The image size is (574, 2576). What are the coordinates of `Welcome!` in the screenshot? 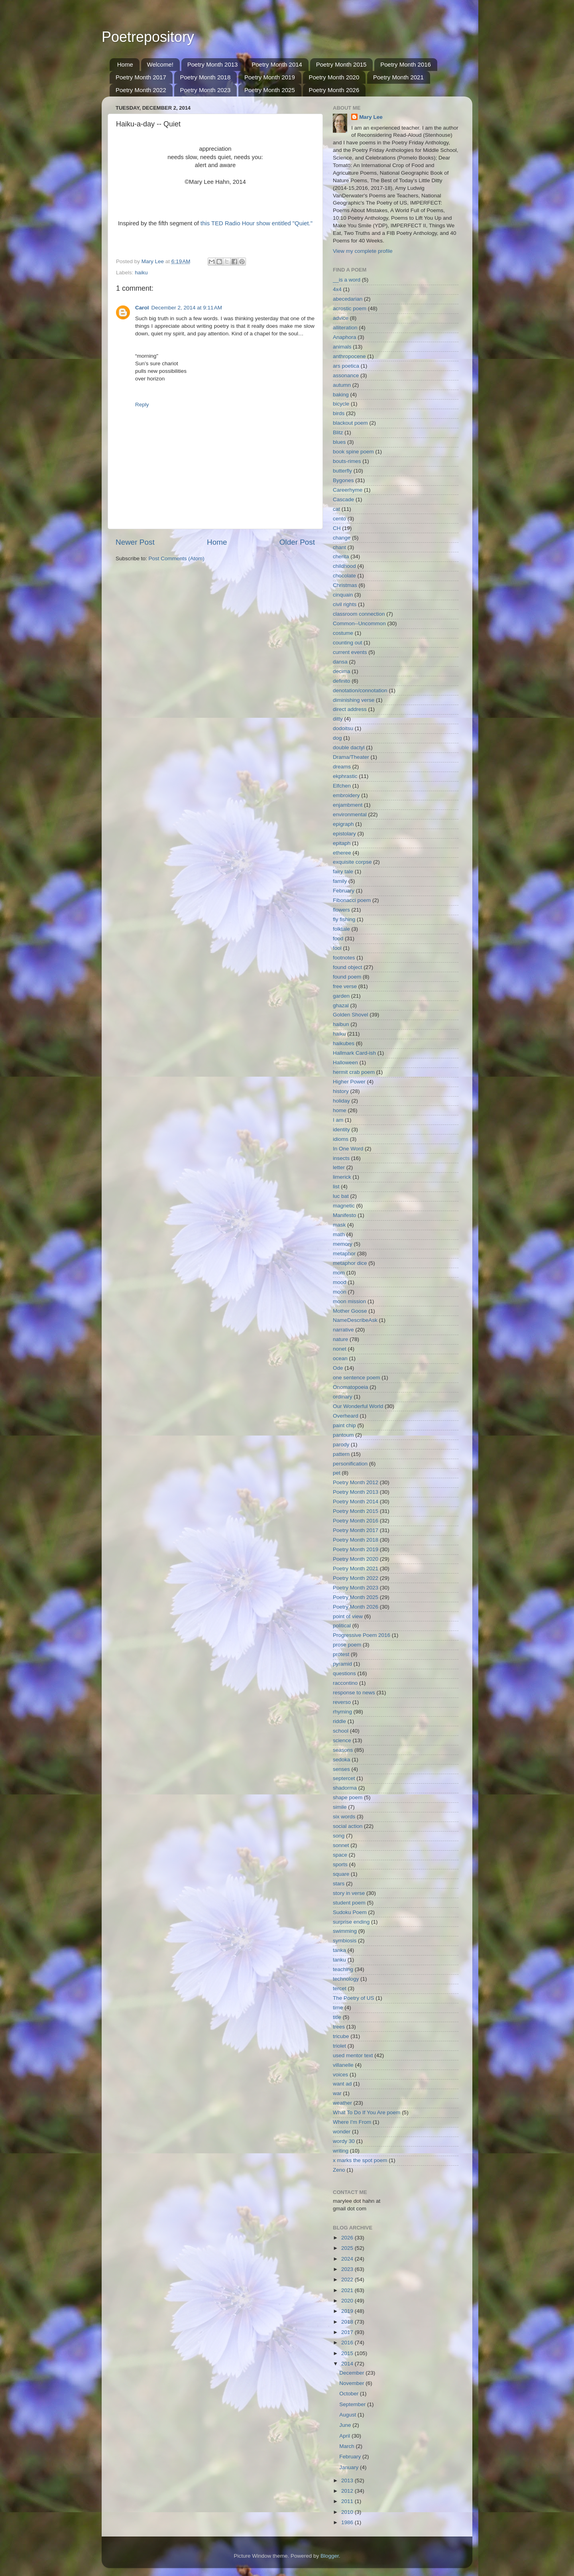 It's located at (160, 64).